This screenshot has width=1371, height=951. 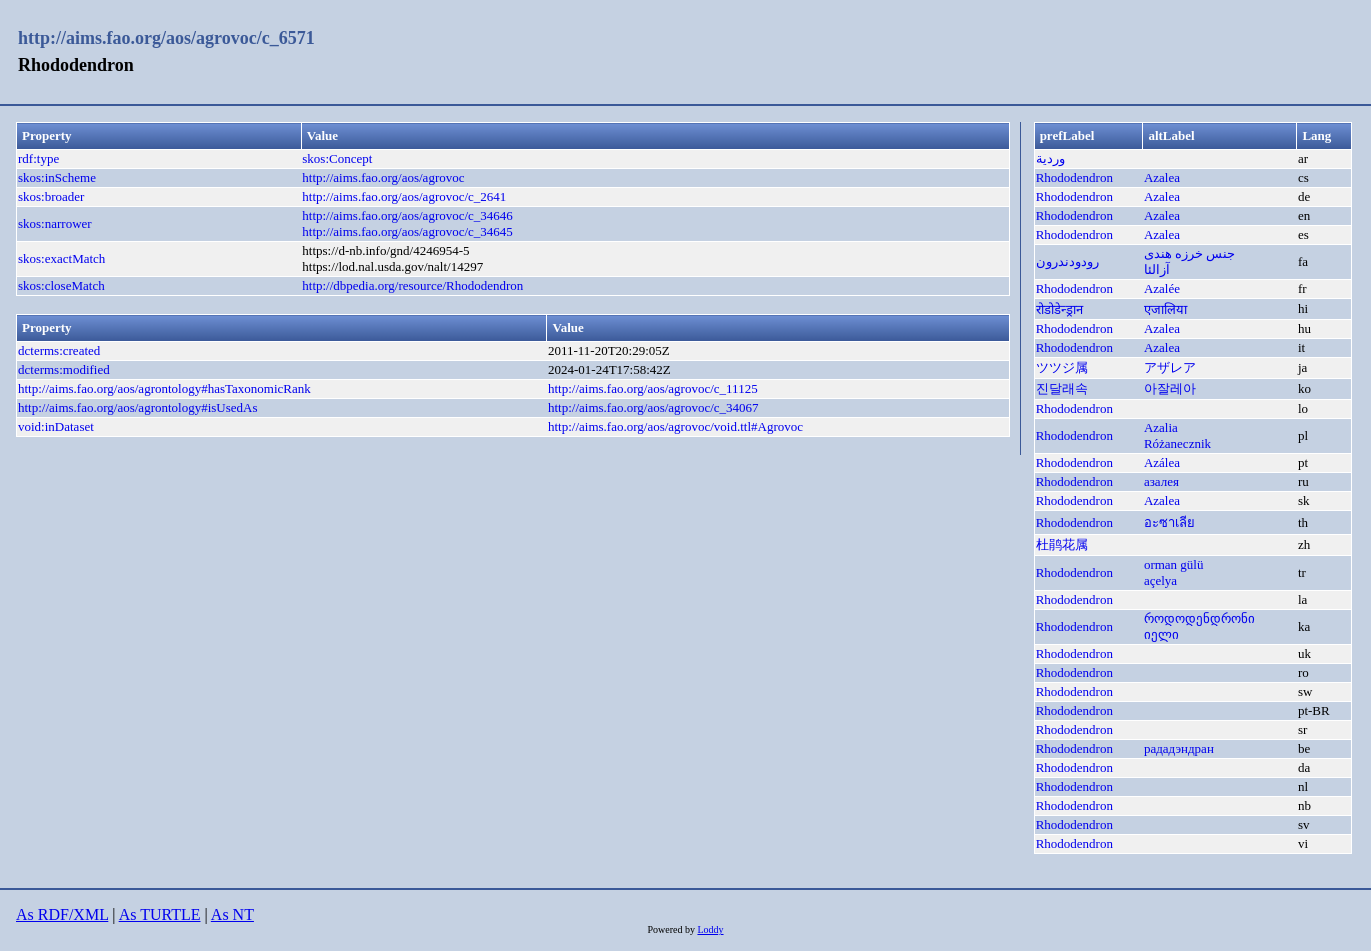 What do you see at coordinates (710, 929) in the screenshot?
I see `Loddy` at bounding box center [710, 929].